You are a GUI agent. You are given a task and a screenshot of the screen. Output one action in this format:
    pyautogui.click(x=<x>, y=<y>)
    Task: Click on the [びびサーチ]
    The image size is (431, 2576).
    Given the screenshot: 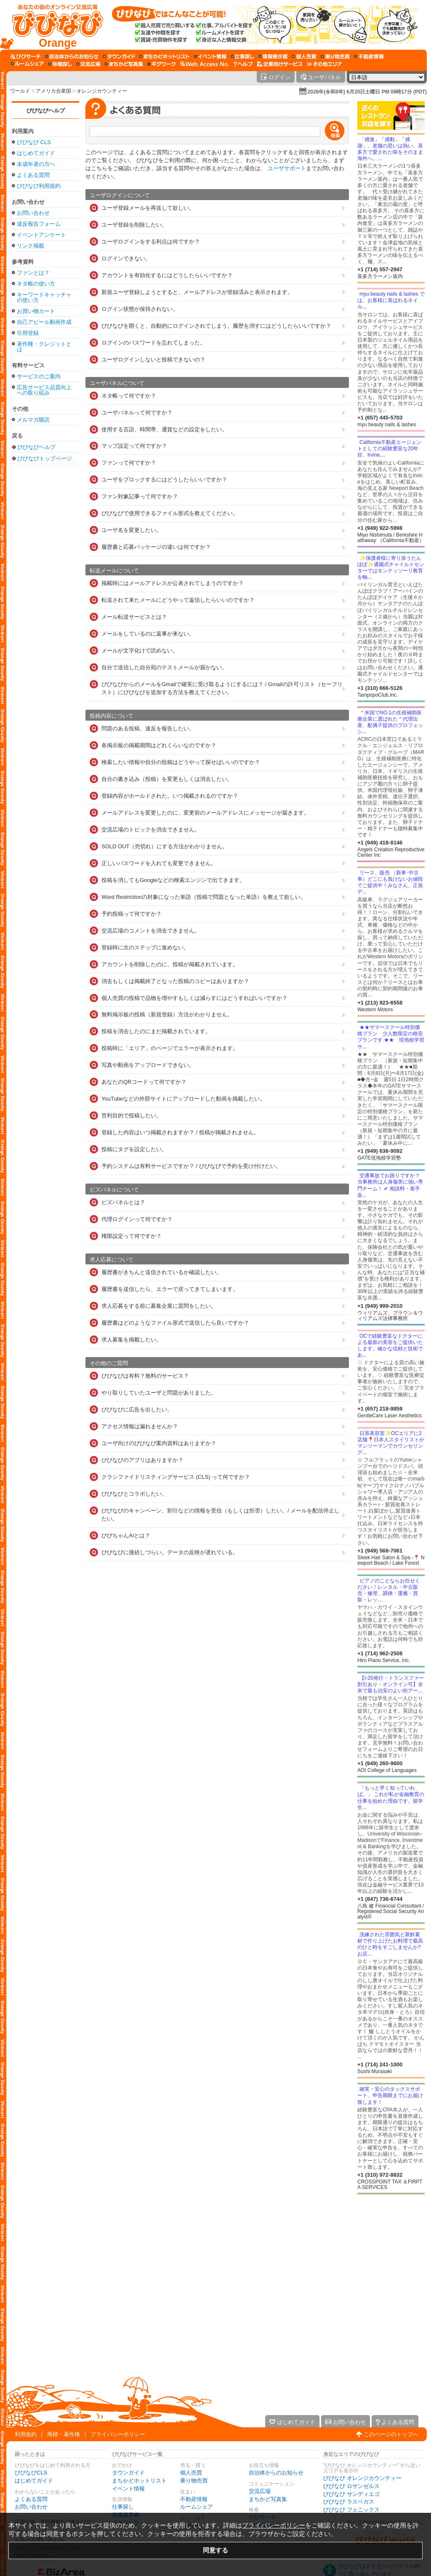 What is the action you would take?
    pyautogui.click(x=26, y=56)
    